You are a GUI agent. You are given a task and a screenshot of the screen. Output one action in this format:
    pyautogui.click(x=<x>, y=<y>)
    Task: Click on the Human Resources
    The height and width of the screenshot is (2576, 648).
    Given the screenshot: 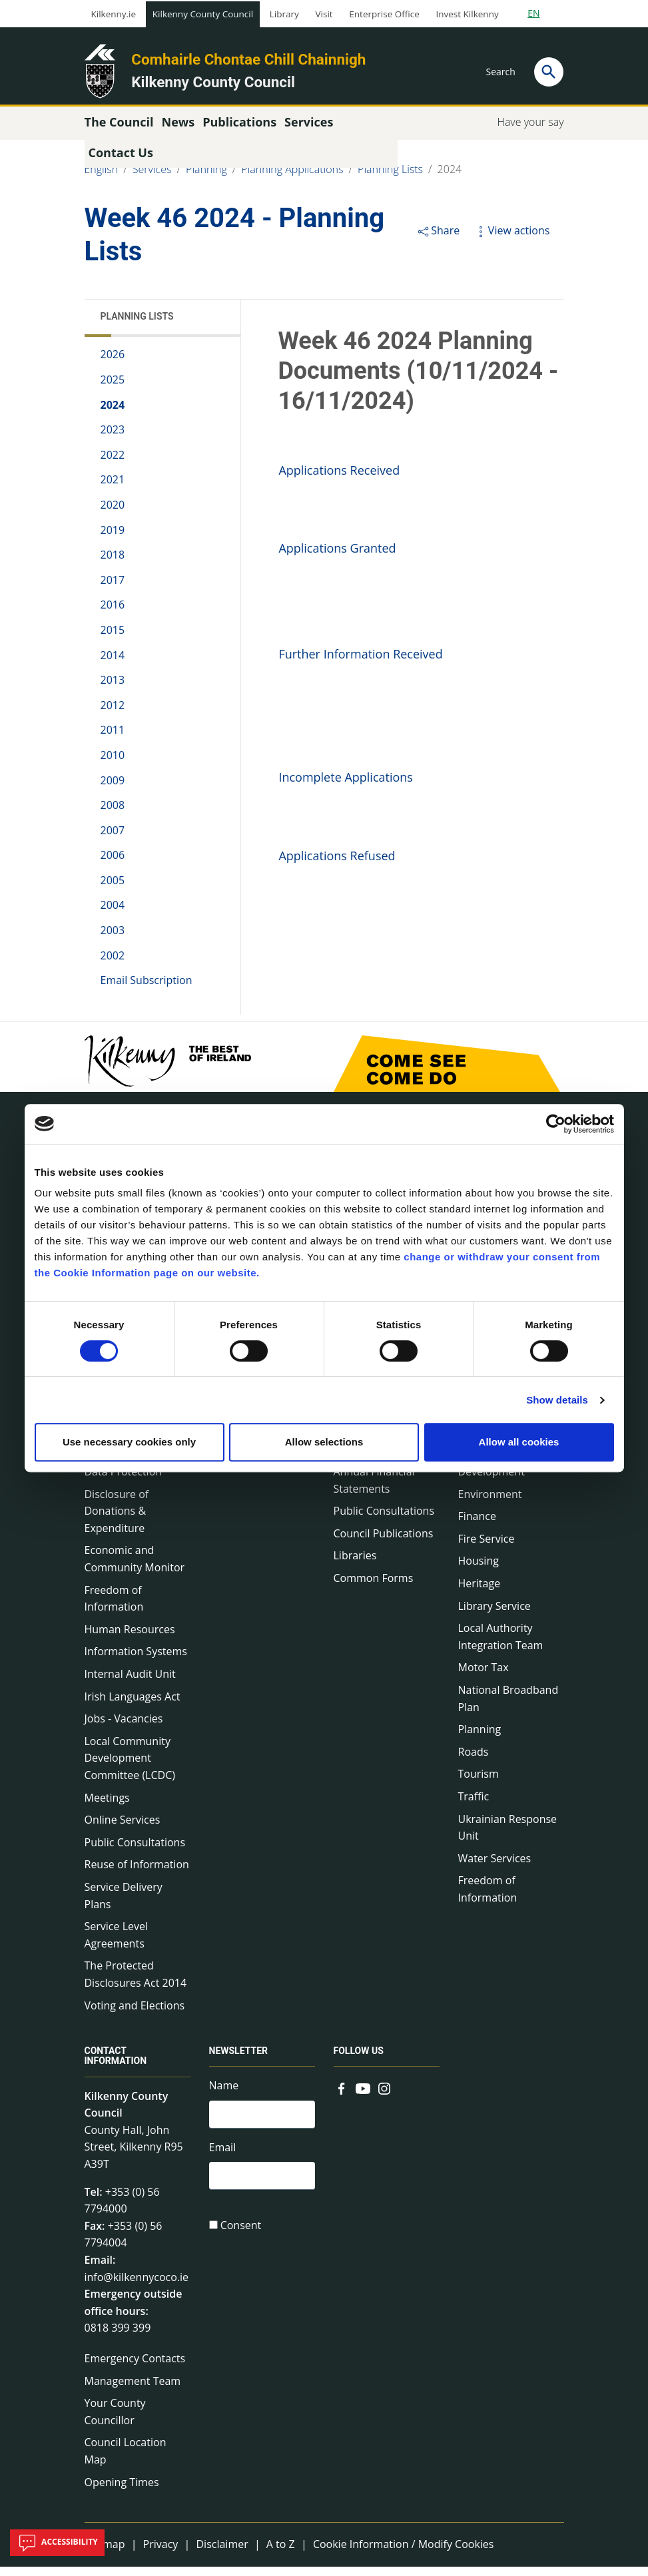 What is the action you would take?
    pyautogui.click(x=130, y=1638)
    